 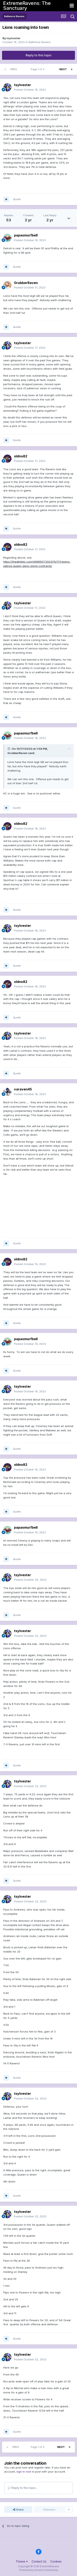 What do you see at coordinates (39, 2561) in the screenshot?
I see `Contact Us` at bounding box center [39, 2561].